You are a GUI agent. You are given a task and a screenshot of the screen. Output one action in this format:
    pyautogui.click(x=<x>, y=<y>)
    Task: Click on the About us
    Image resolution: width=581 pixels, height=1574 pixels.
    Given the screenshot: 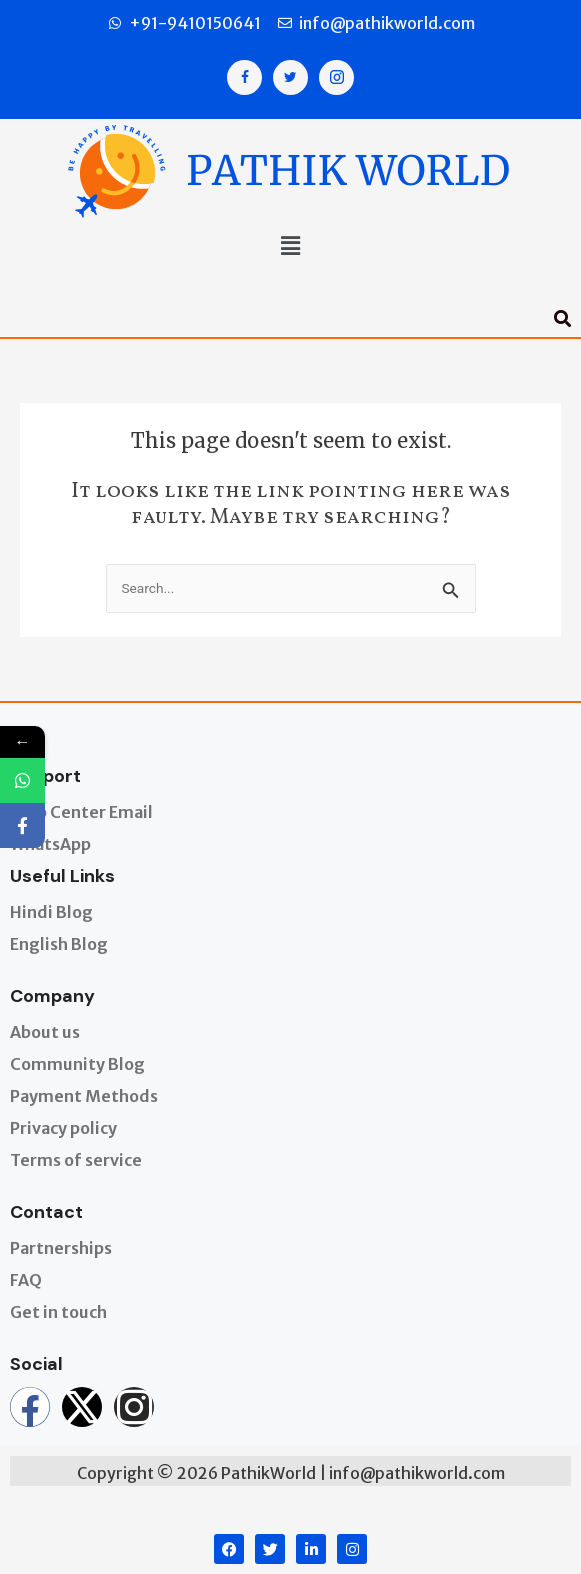 What is the action you would take?
    pyautogui.click(x=45, y=1032)
    